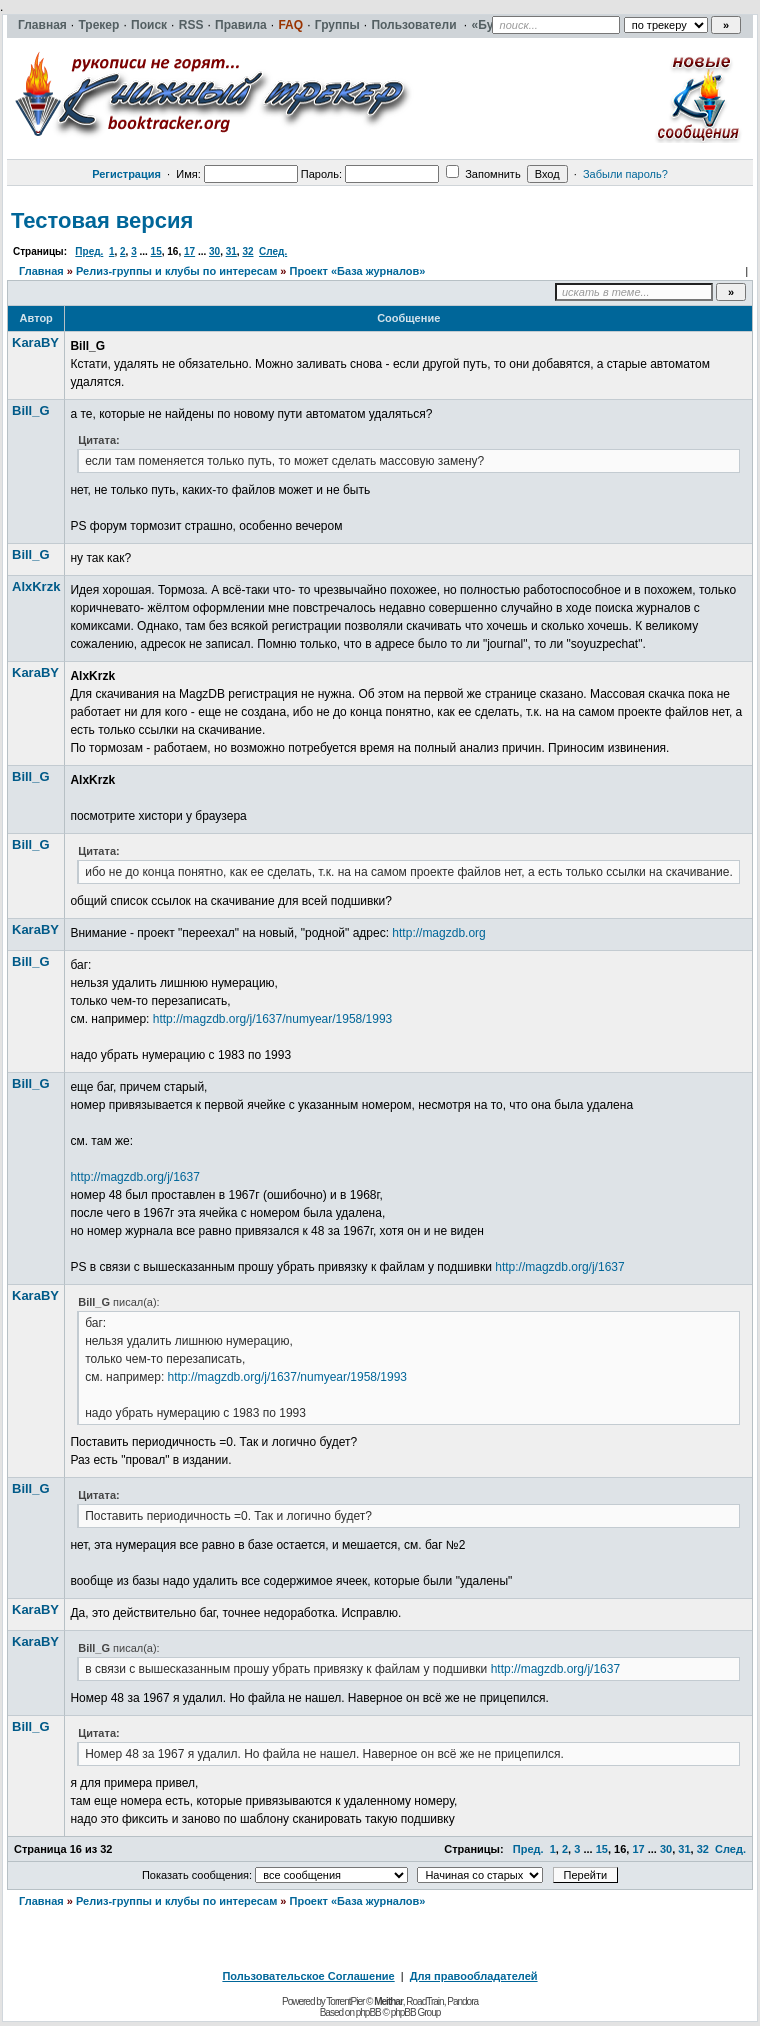 The image size is (760, 2026). Describe the element at coordinates (438, 933) in the screenshot. I see `http://magzdb.org` at that location.